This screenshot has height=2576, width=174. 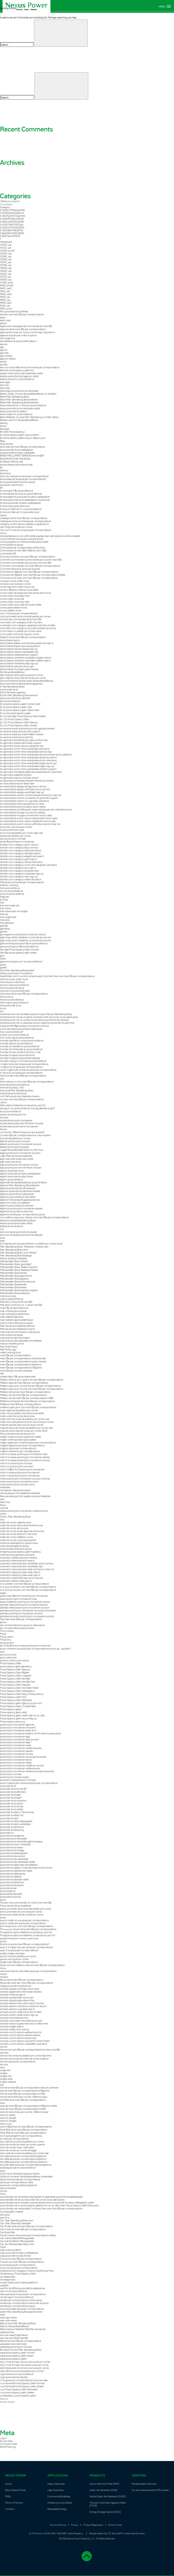 I want to click on postorder brudhistoria, so click(x=12, y=1826).